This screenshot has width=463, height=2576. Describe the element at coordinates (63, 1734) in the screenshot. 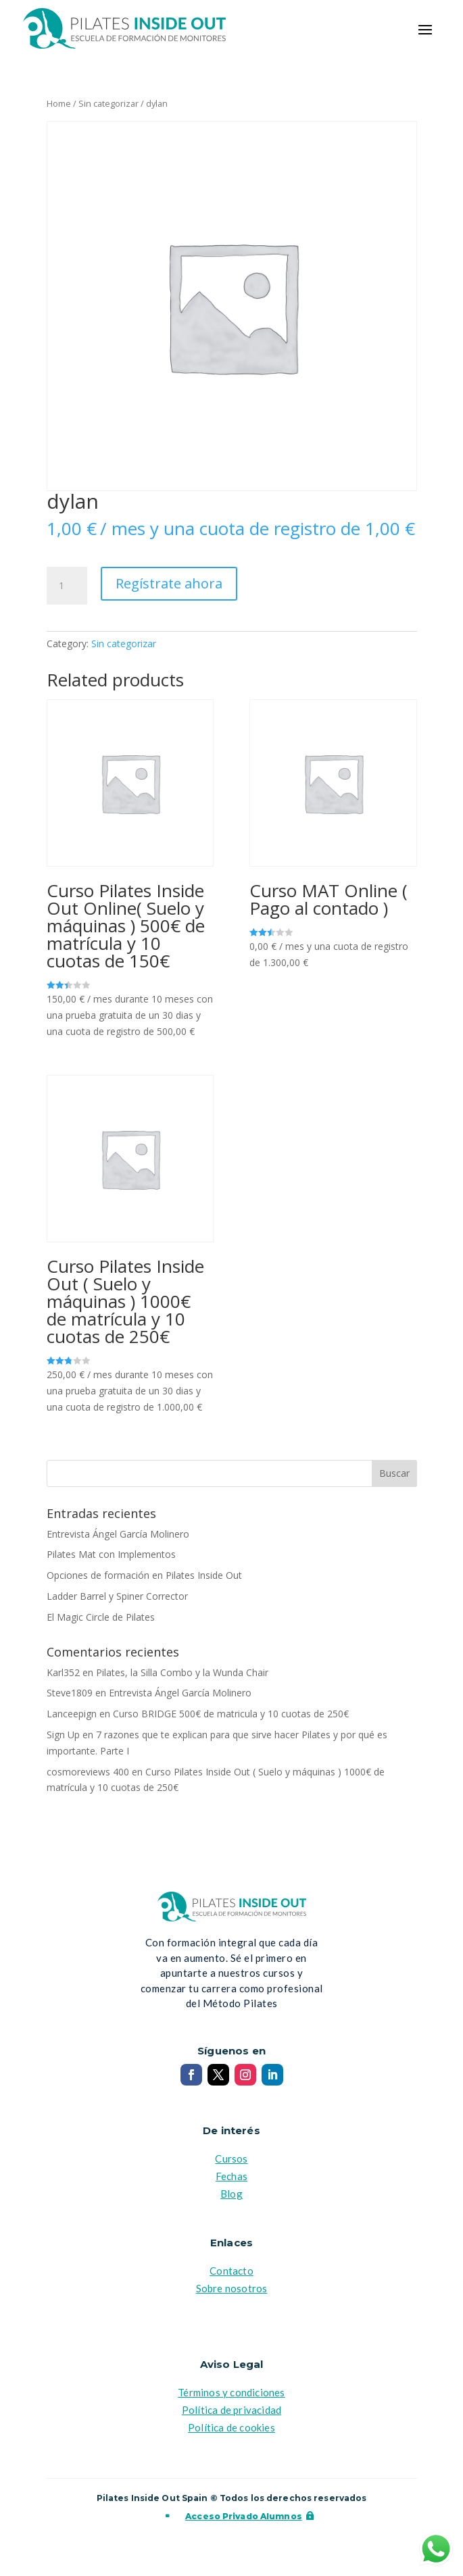

I see `Sign Up` at that location.